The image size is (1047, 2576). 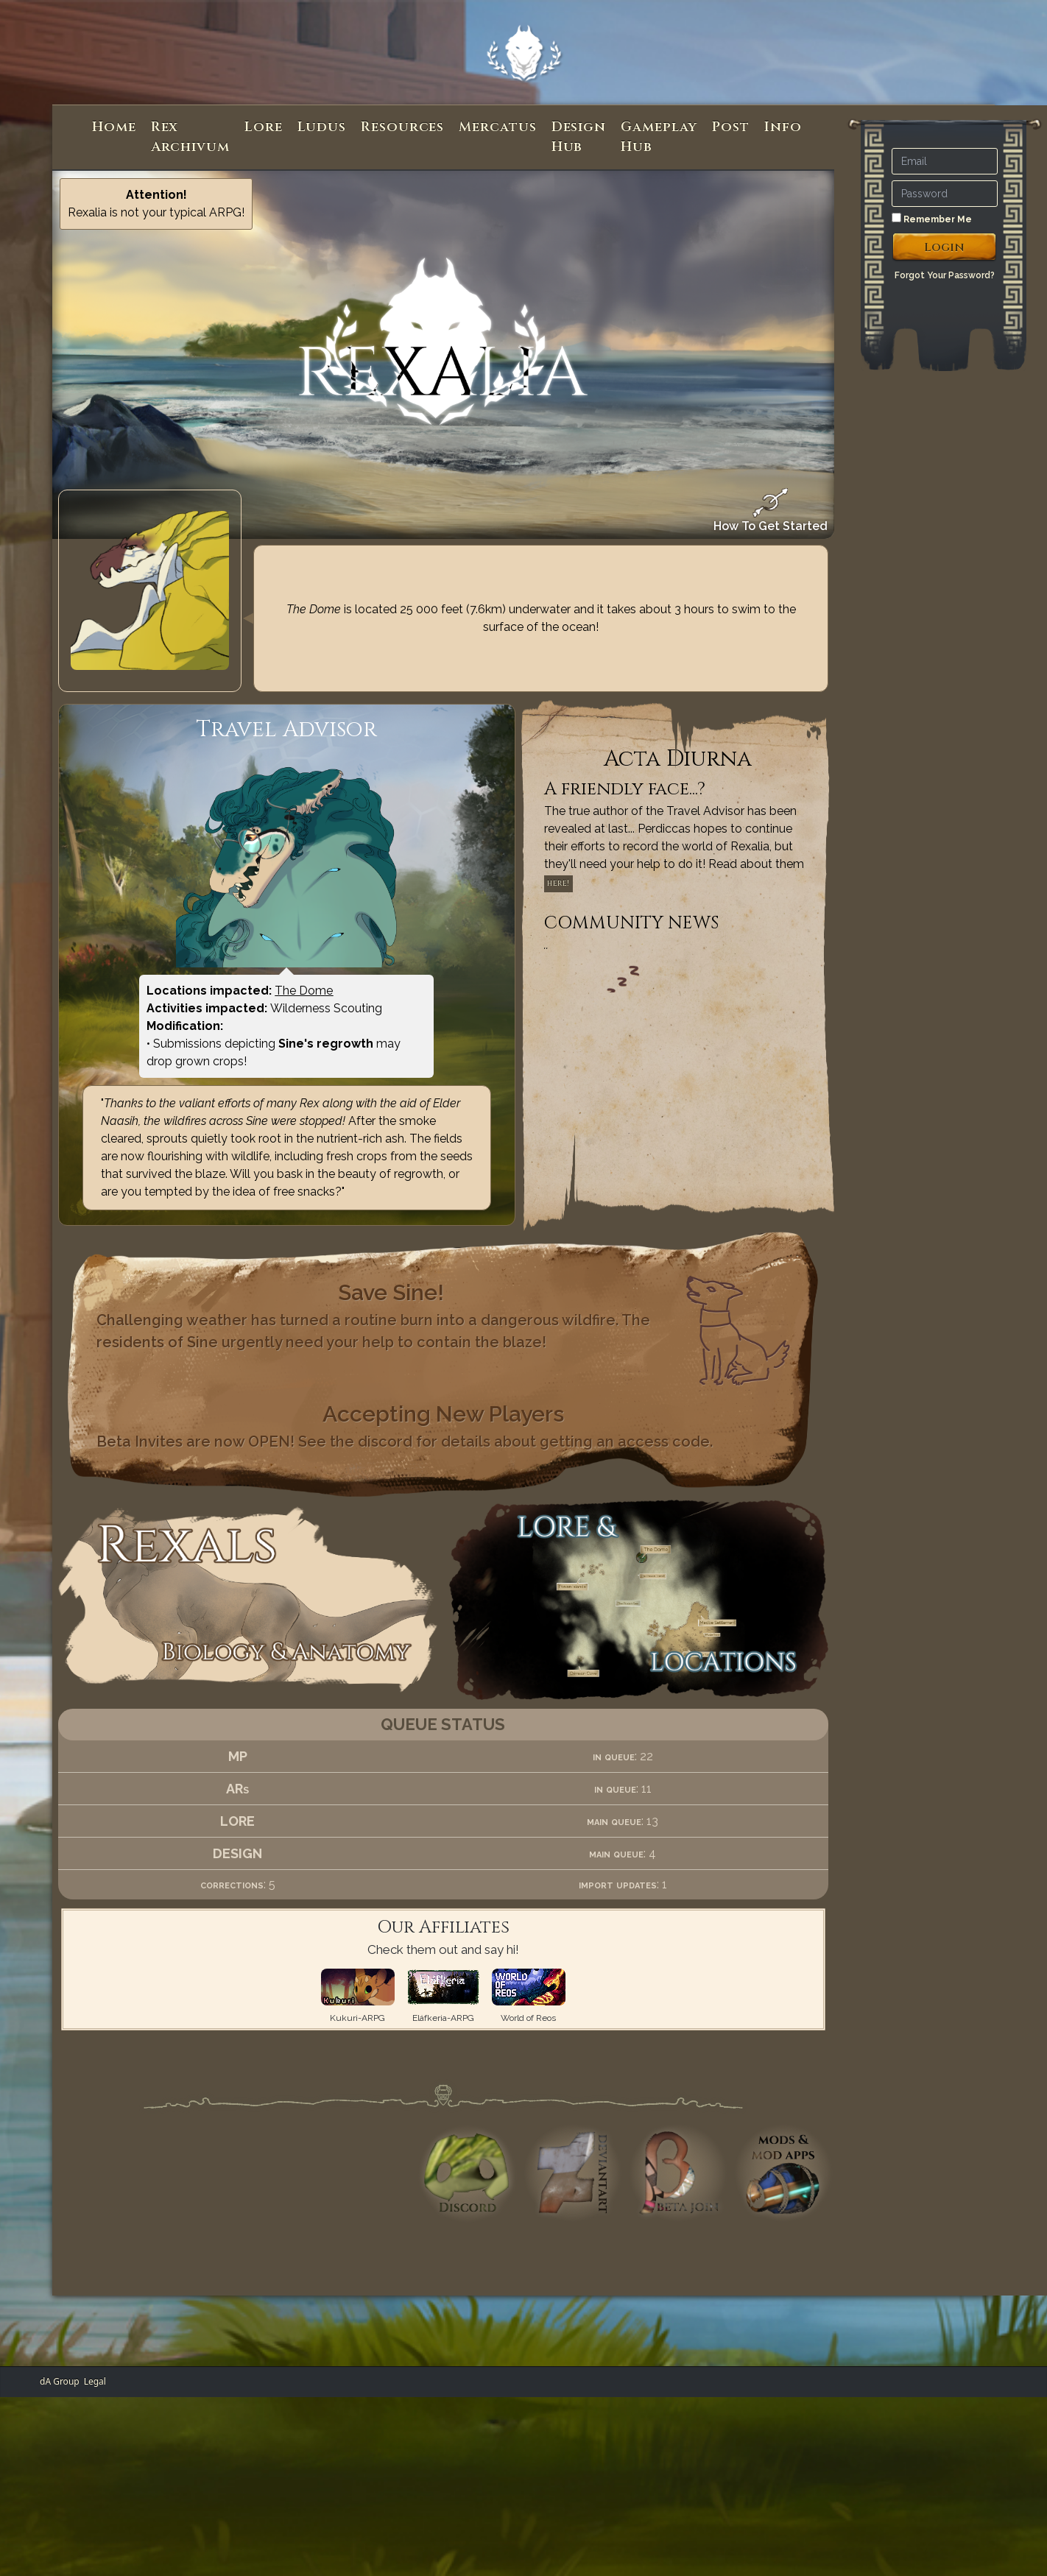 What do you see at coordinates (326, 1008) in the screenshot?
I see `Wilderness Scouting` at bounding box center [326, 1008].